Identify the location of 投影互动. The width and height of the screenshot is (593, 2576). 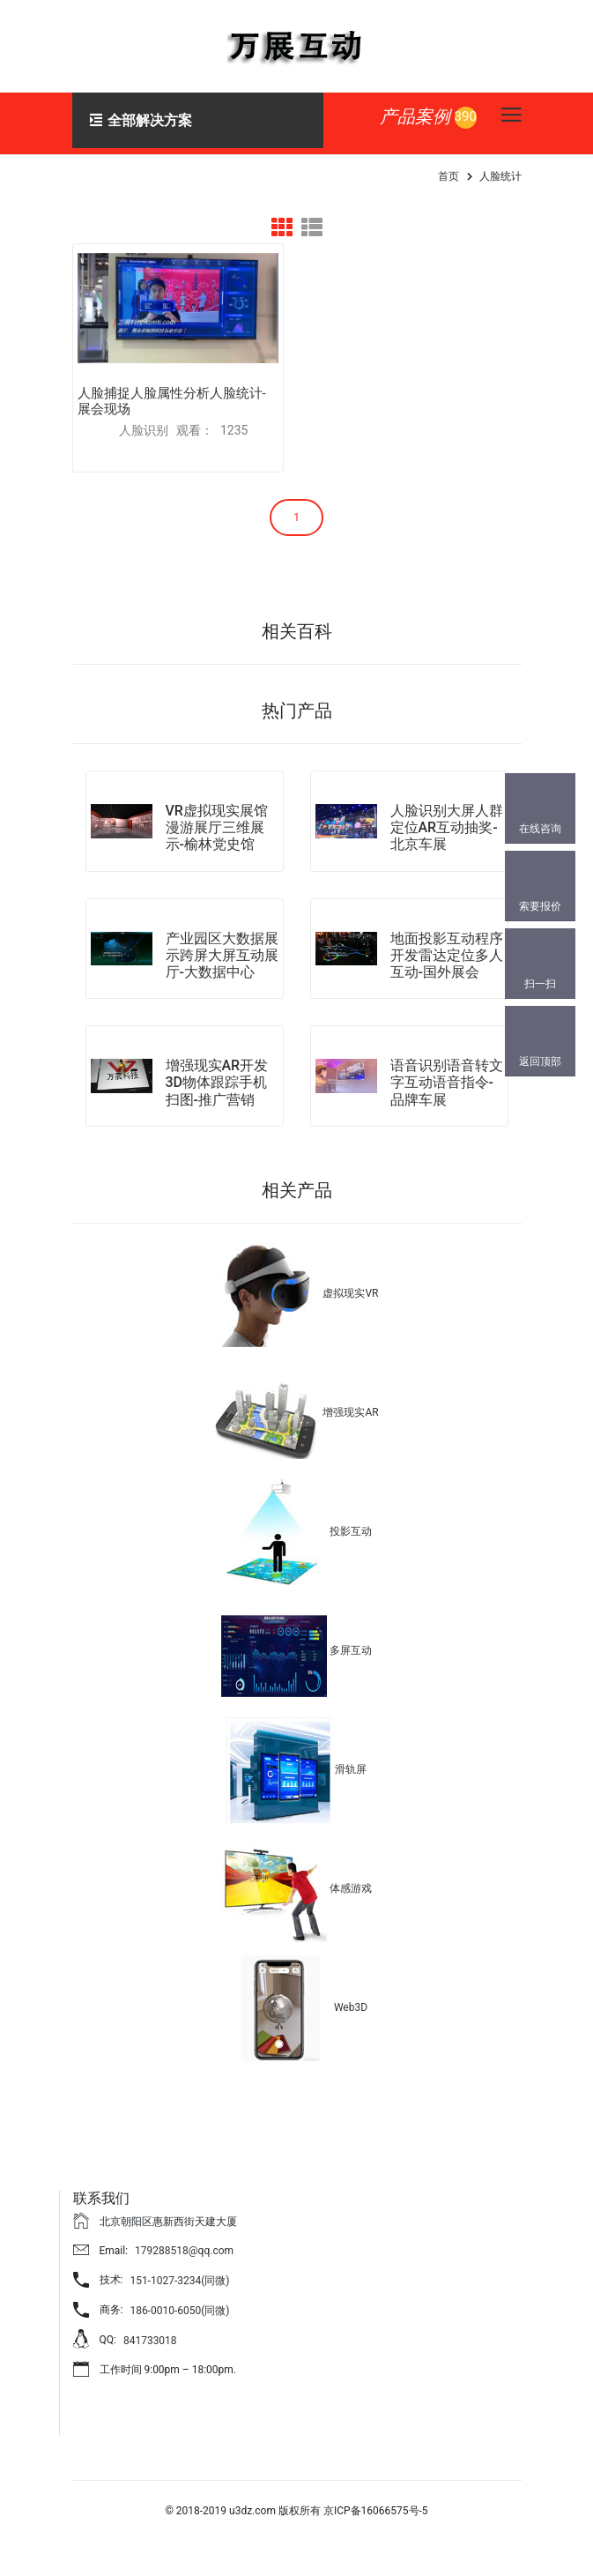
(351, 1531).